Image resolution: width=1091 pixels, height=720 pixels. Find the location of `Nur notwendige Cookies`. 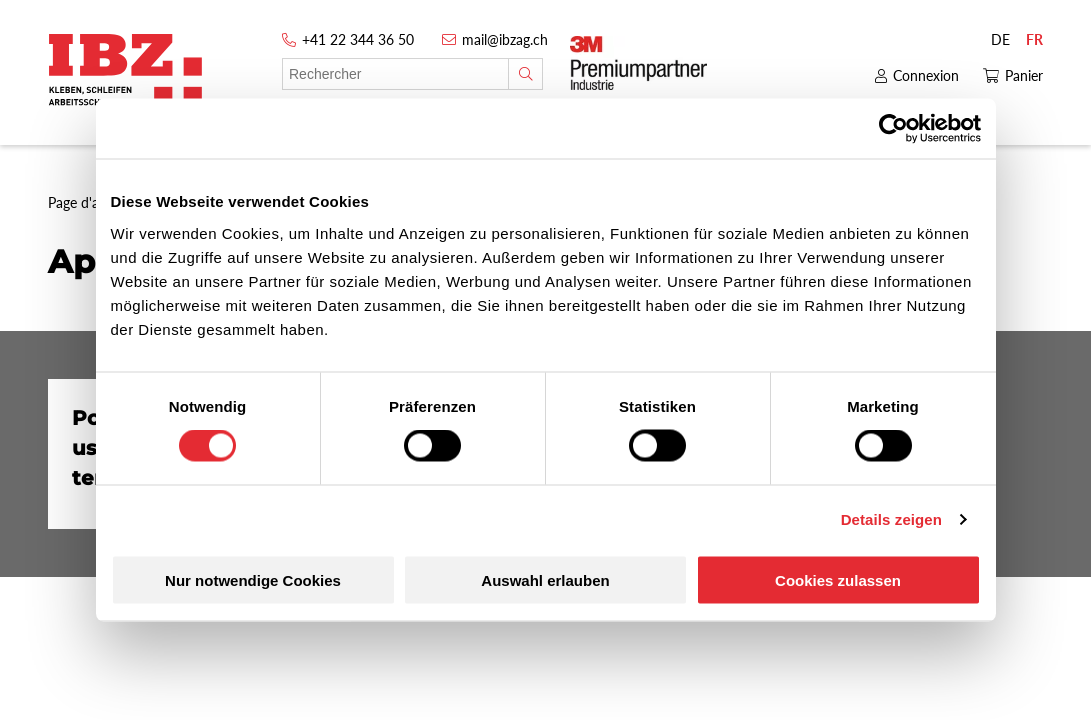

Nur notwendige Cookies is located at coordinates (253, 579).